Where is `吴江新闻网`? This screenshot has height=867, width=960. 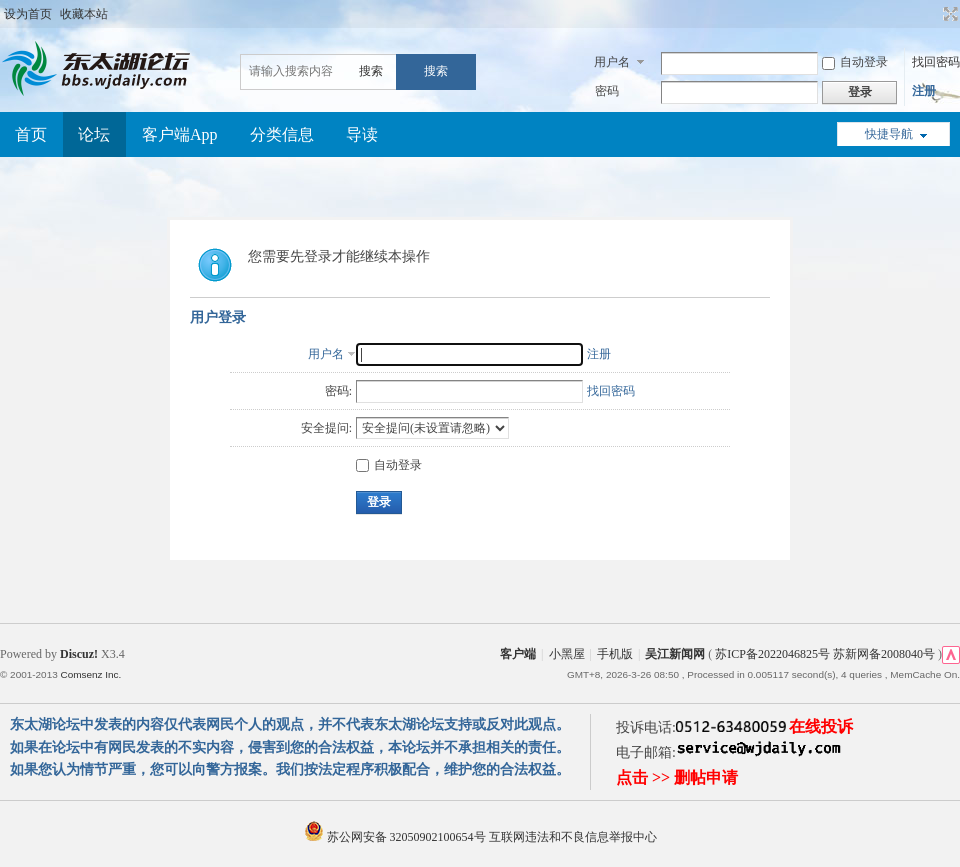
吴江新闻网 is located at coordinates (675, 654).